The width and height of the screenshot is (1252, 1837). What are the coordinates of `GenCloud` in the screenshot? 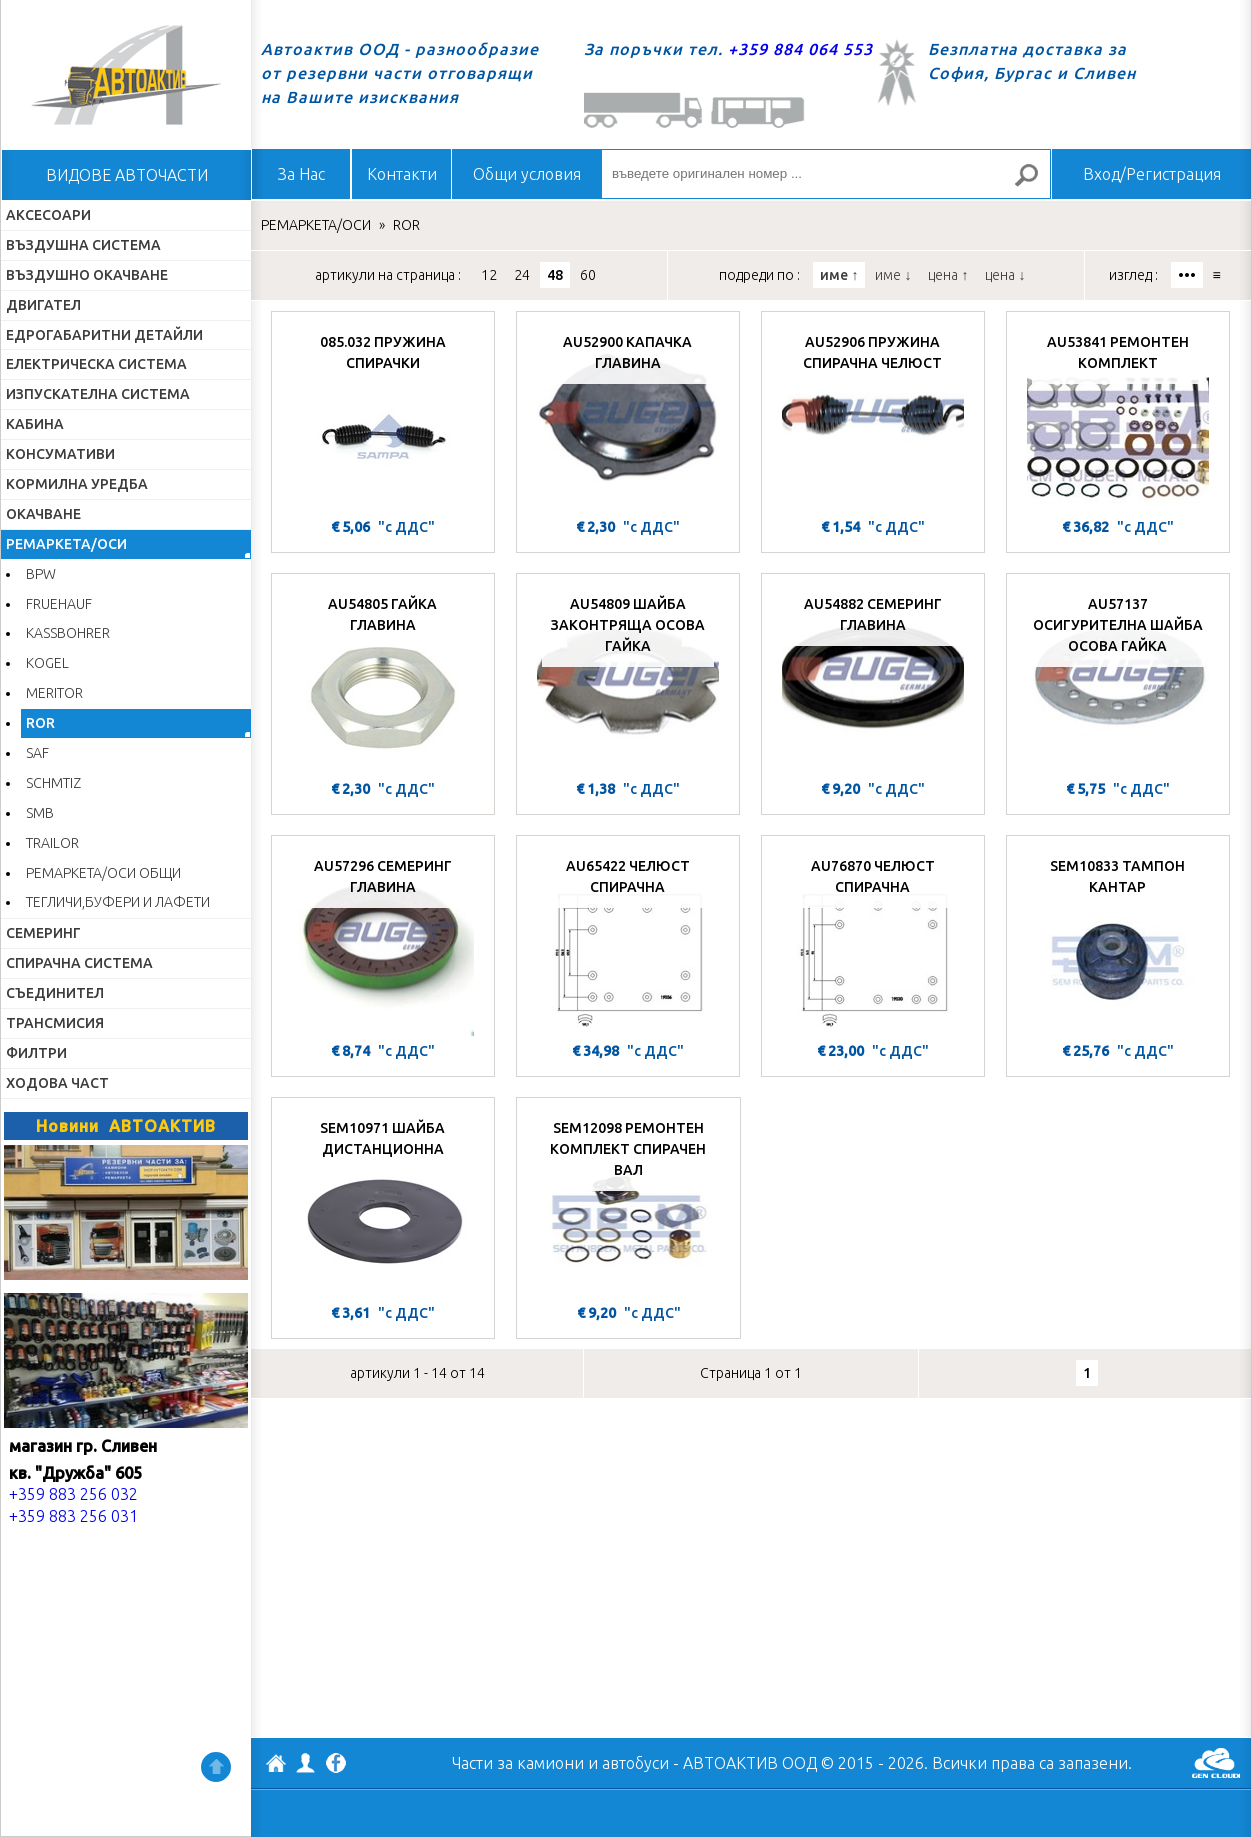 It's located at (1216, 1763).